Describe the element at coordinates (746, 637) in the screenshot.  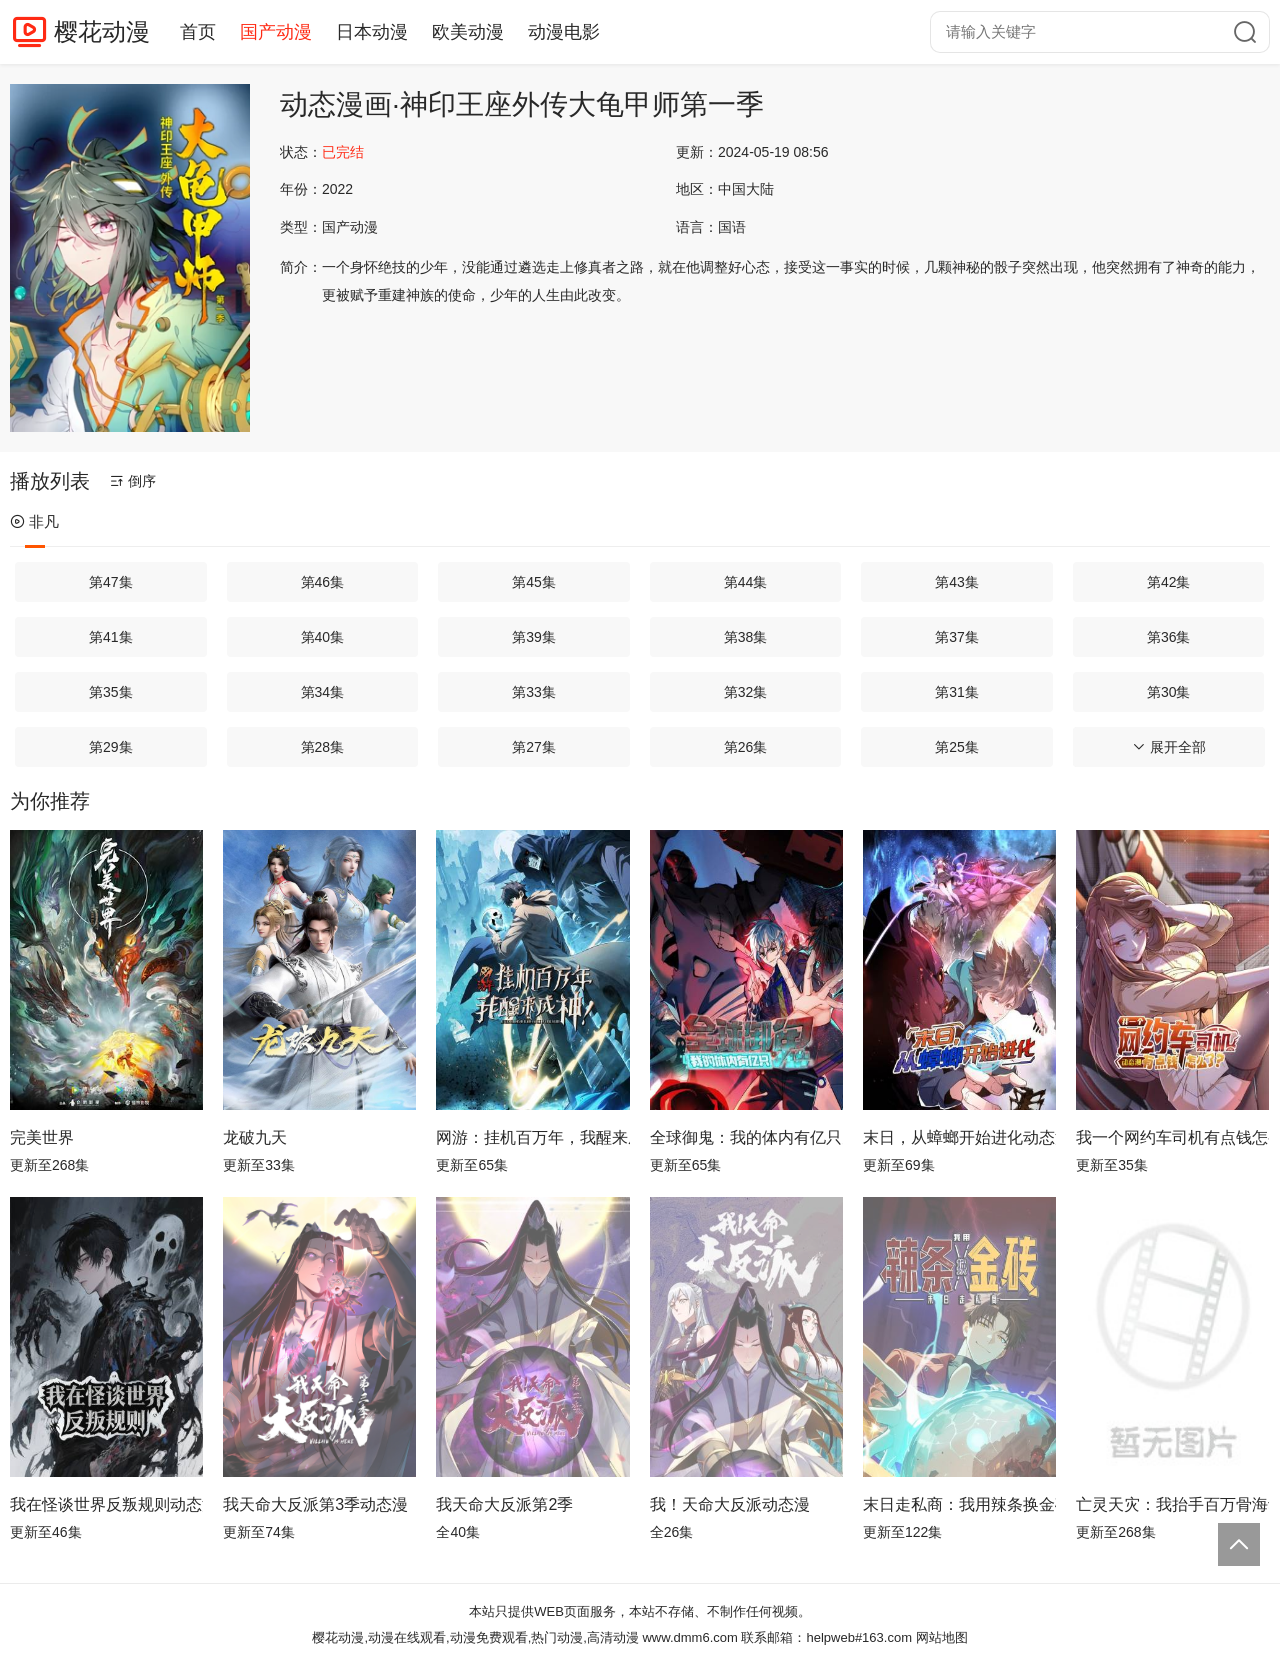
I see `第38集` at that location.